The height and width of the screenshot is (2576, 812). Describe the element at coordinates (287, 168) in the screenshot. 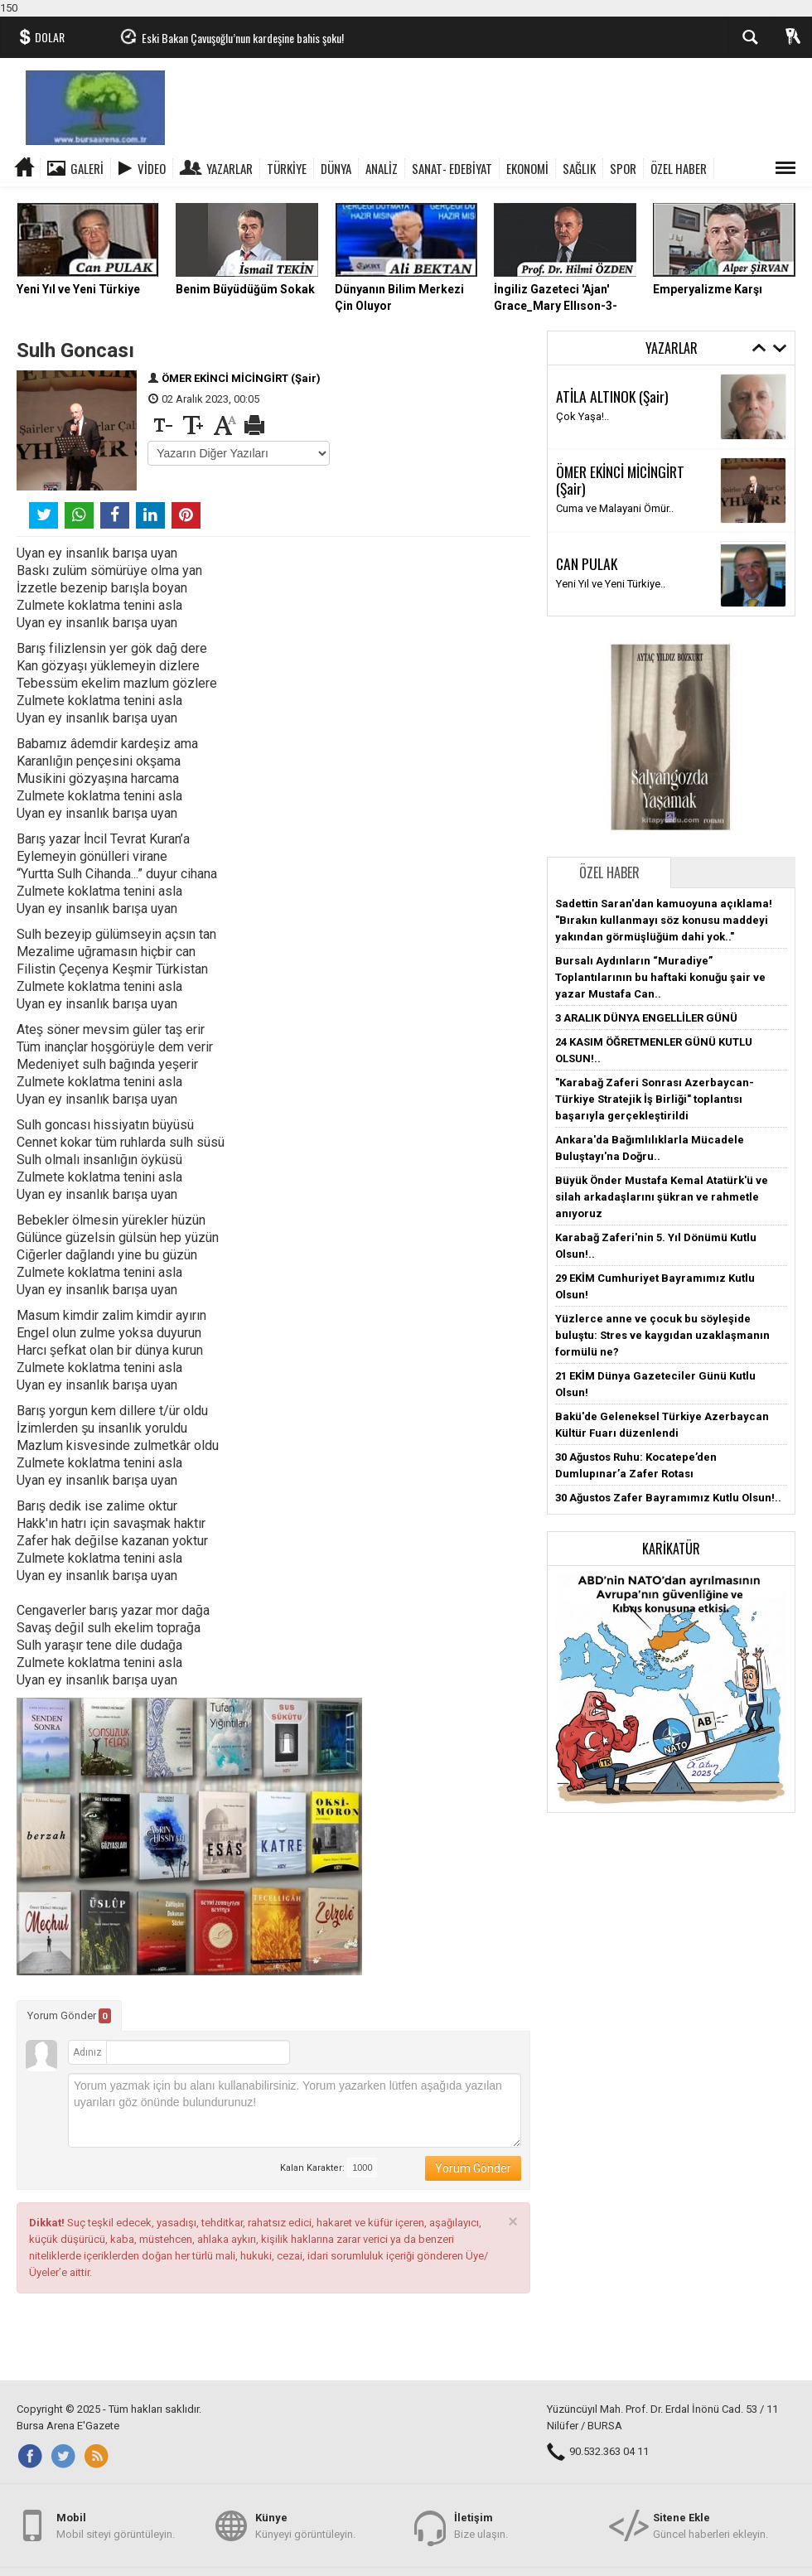

I see `TÜRKİYE` at that location.